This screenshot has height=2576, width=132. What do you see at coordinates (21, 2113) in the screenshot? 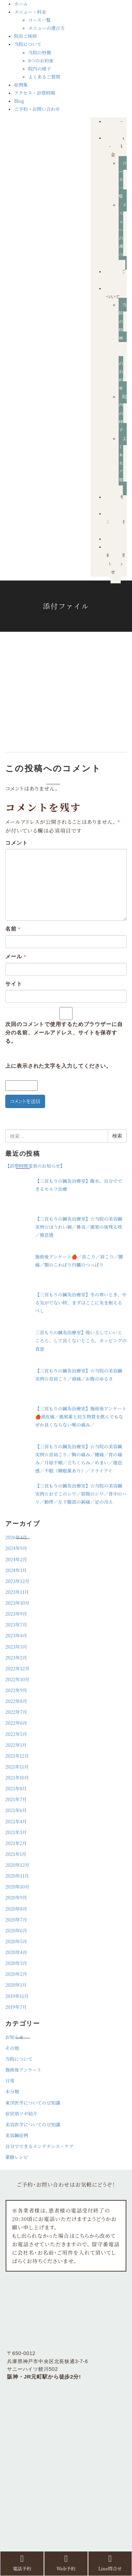
I see `症状別ツボ紹介` at bounding box center [21, 2113].